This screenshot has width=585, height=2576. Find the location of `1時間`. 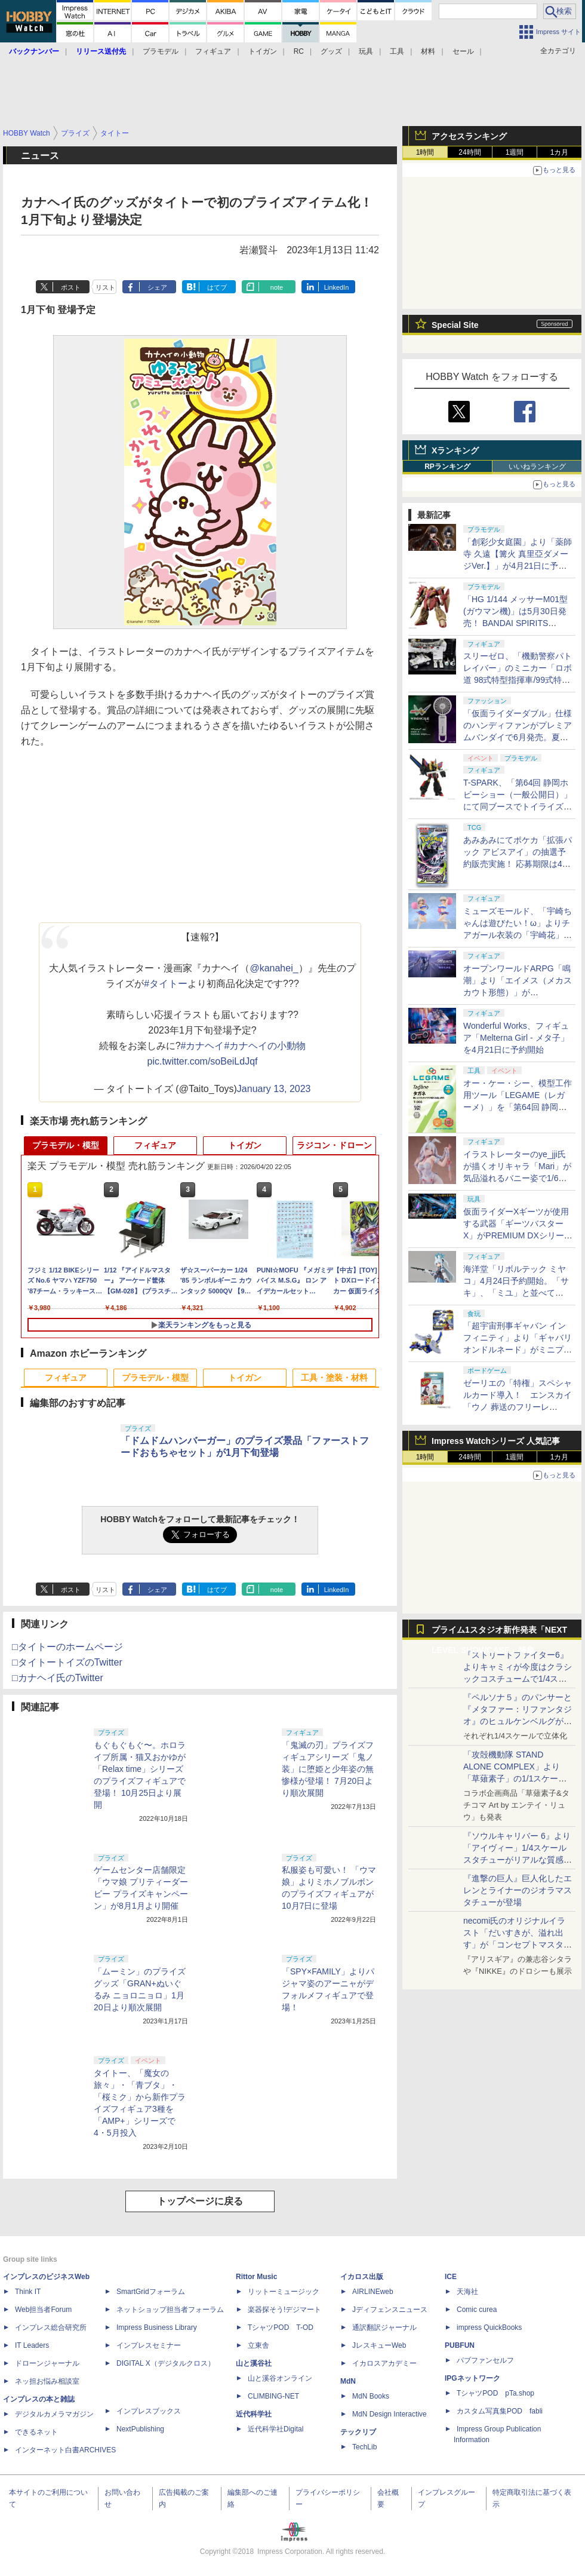

1時間 is located at coordinates (425, 152).